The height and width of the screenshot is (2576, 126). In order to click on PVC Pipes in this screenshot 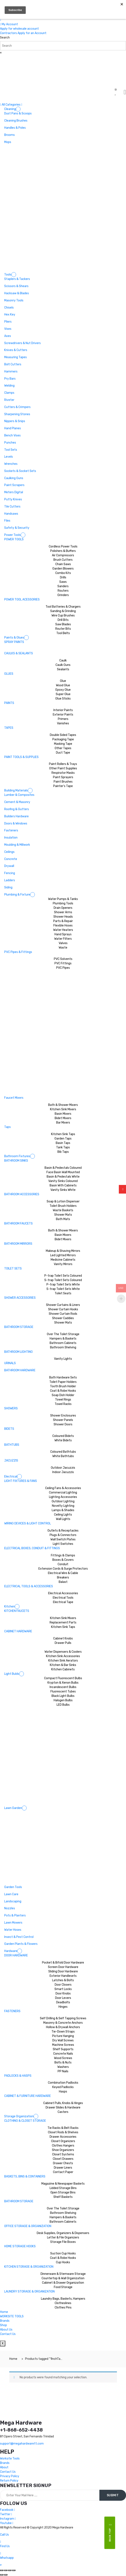, I will do `click(63, 968)`.